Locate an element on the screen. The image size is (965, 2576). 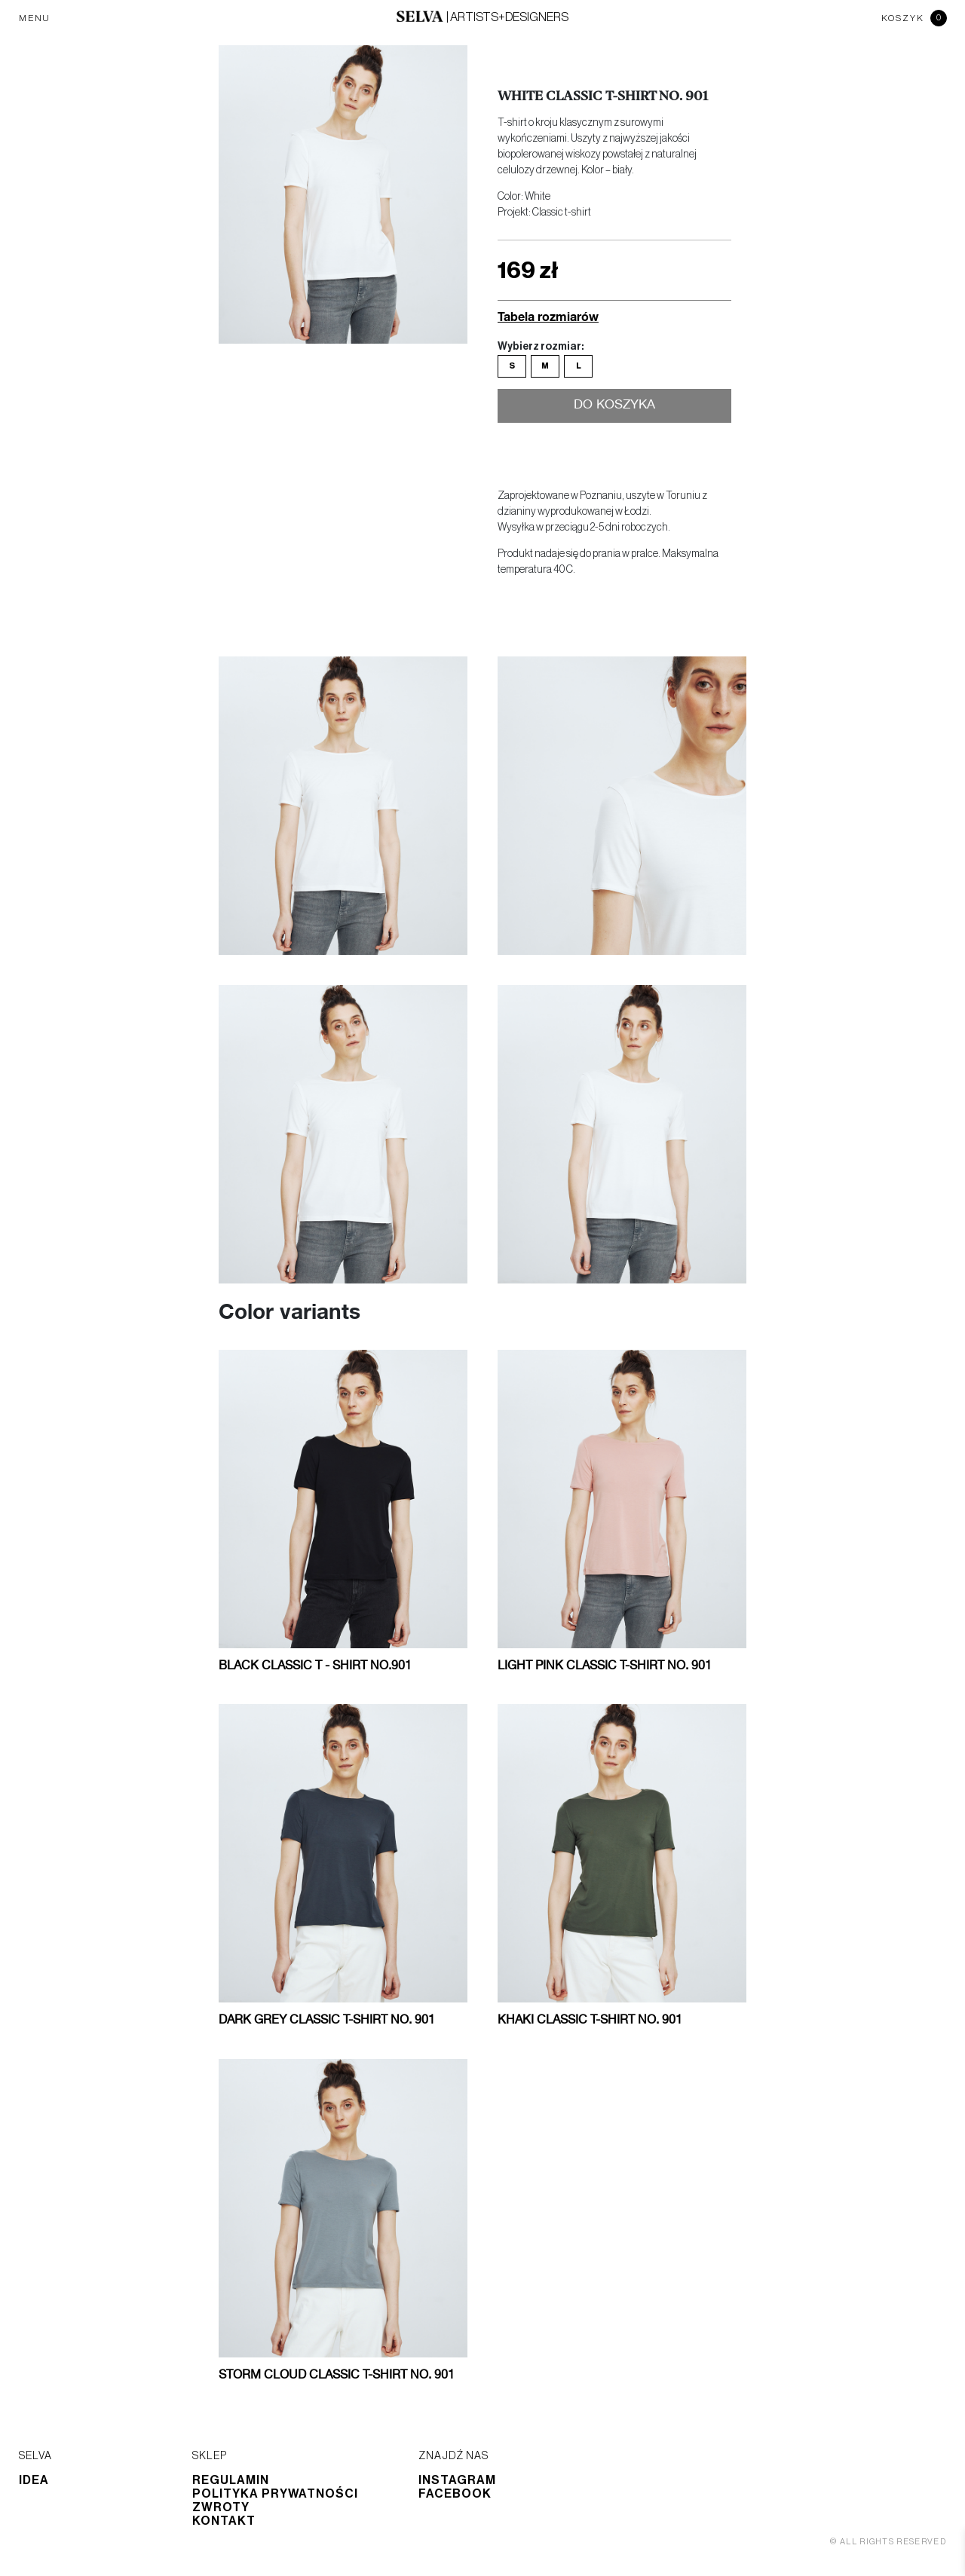
Do koszyka is located at coordinates (615, 406).